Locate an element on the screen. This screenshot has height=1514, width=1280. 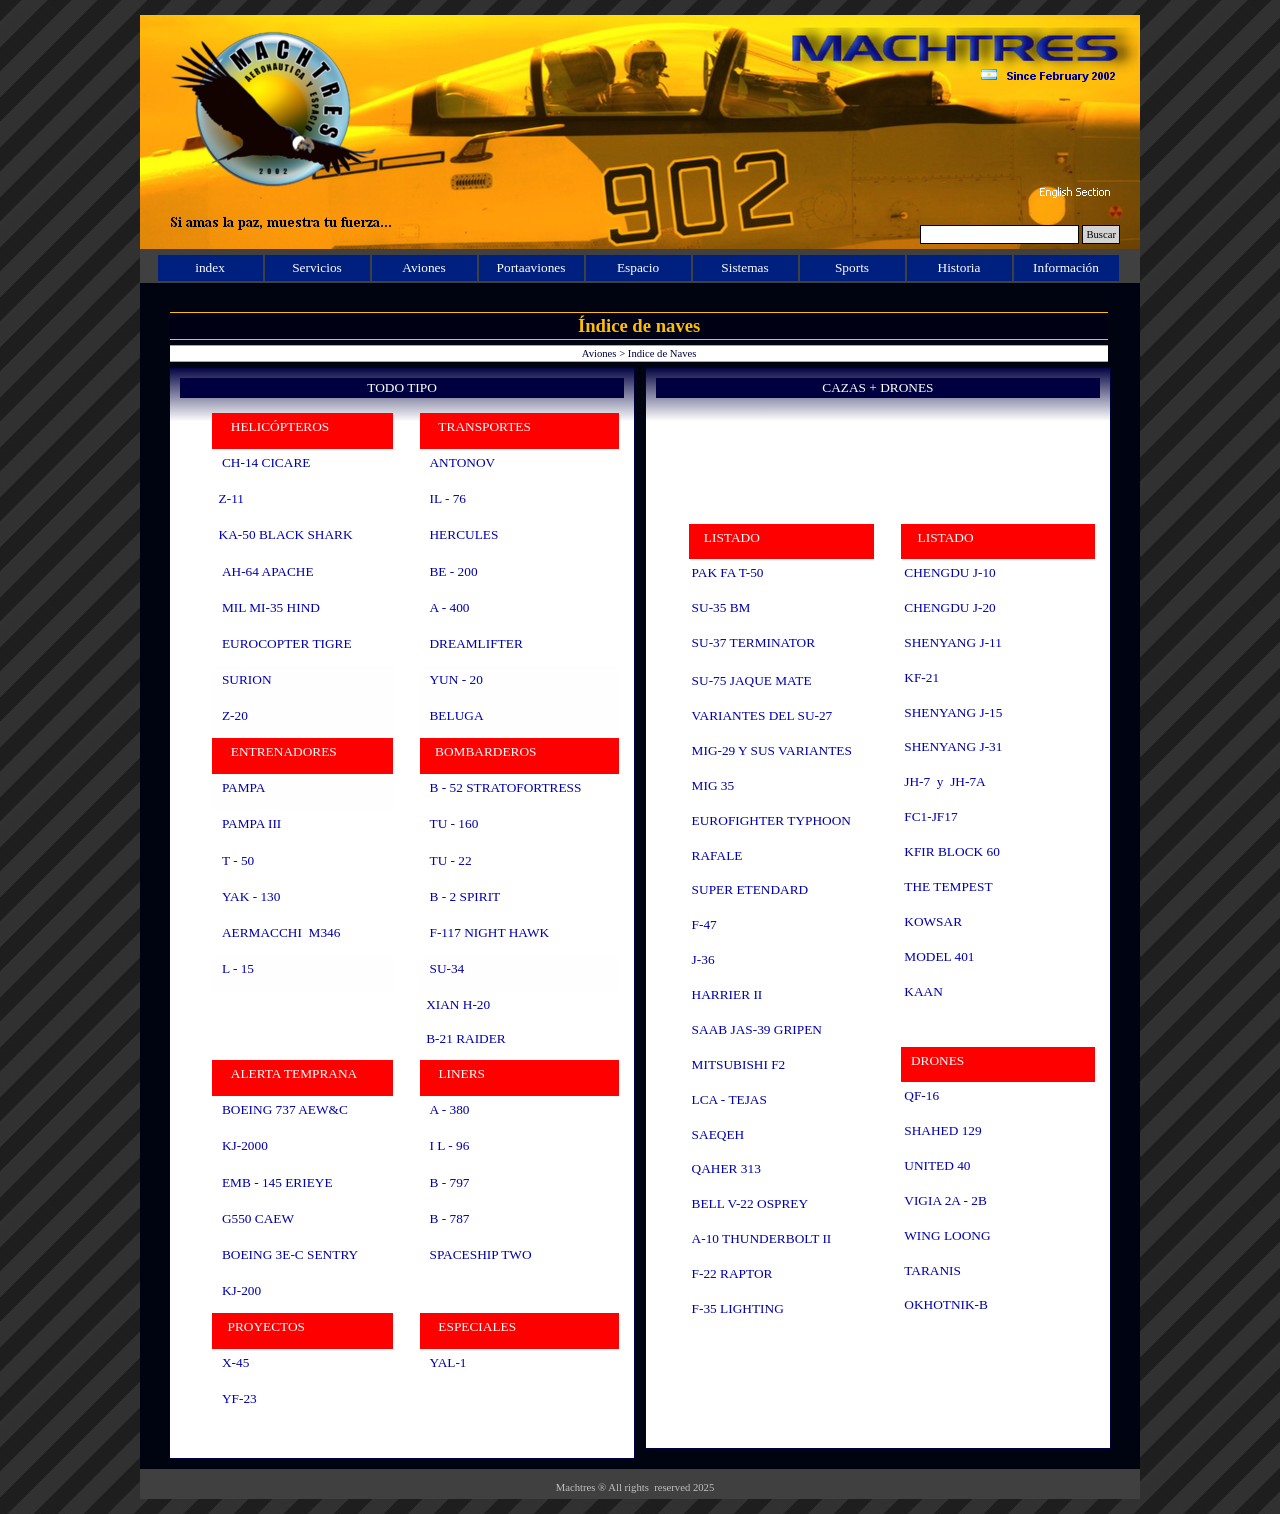
BE - 200 is located at coordinates (453, 571).